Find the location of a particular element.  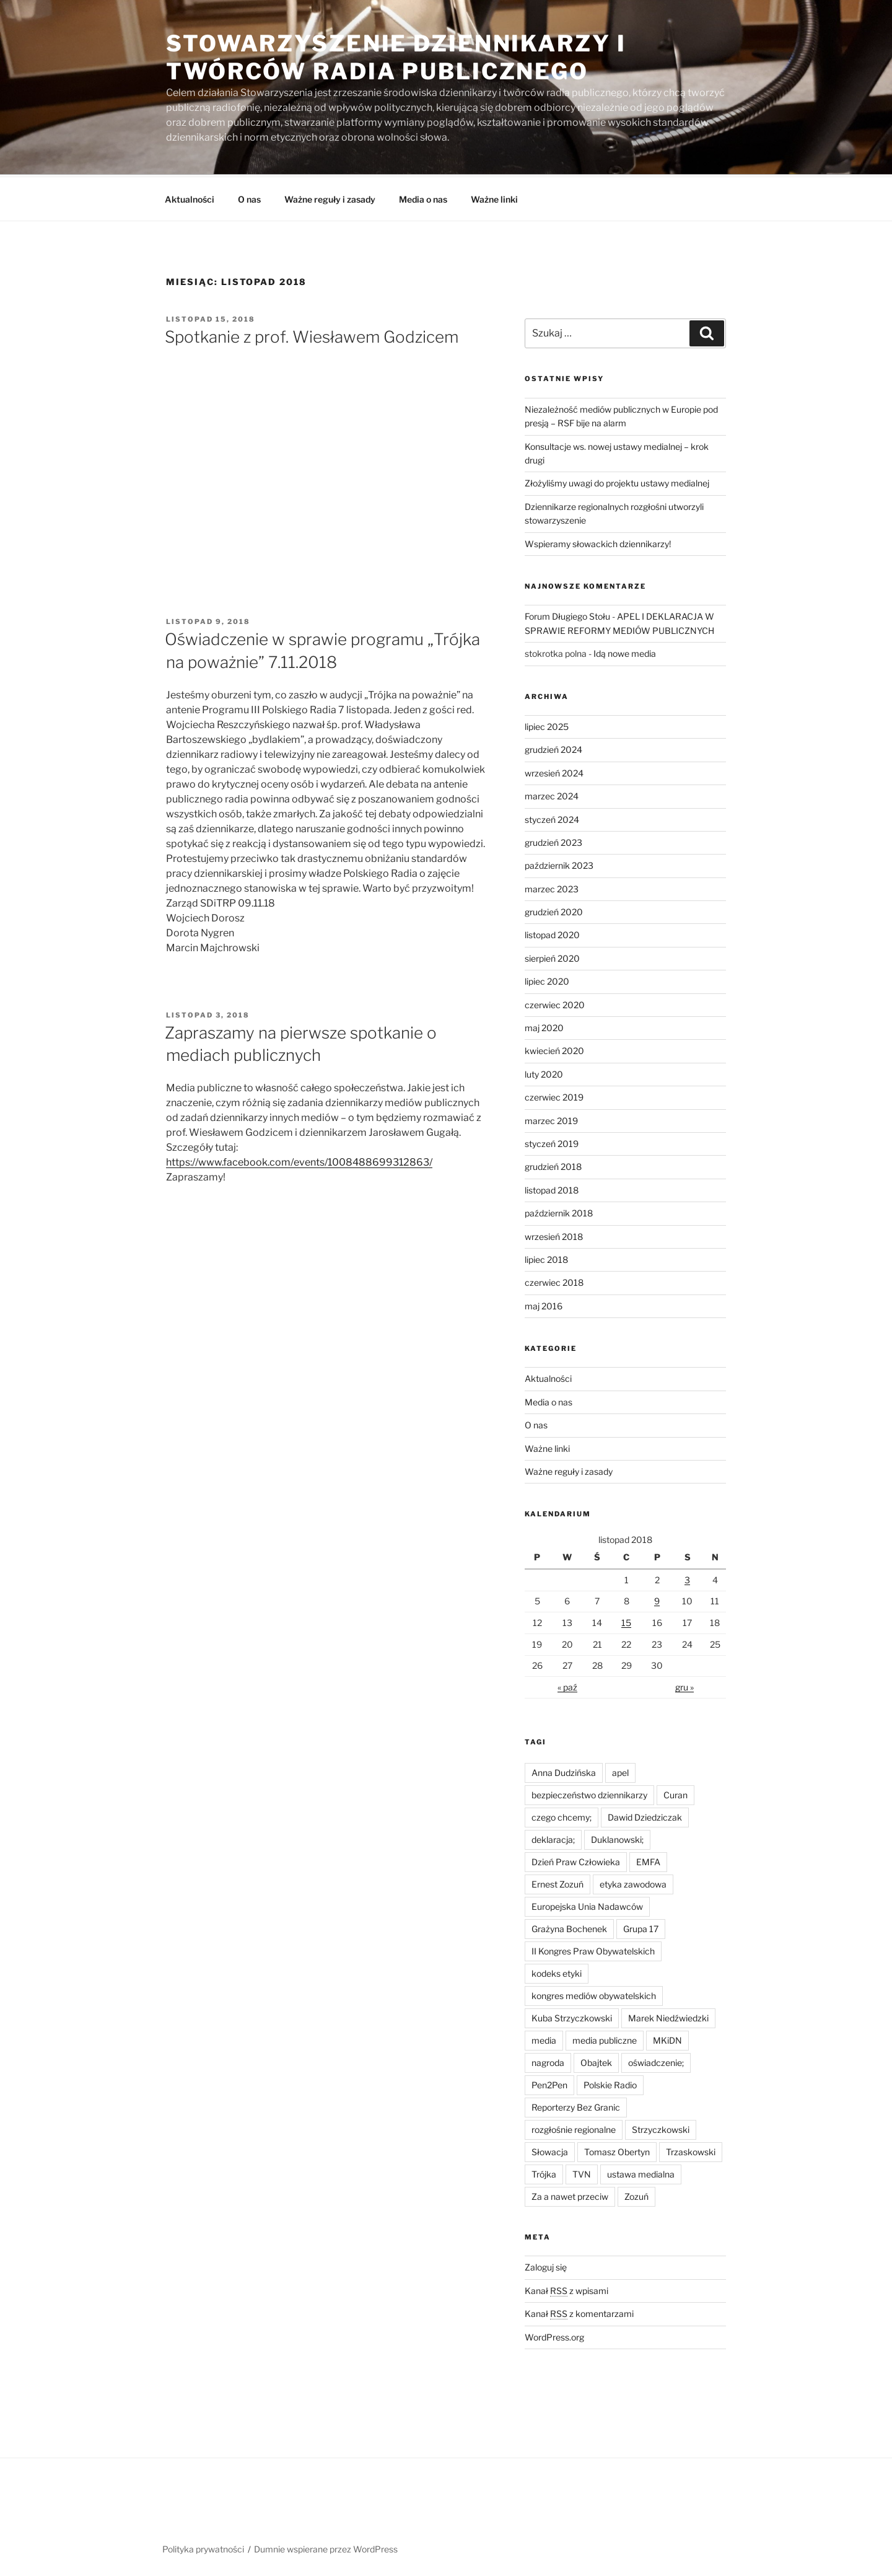

bezpieczeństwo dziennikarzy is located at coordinates (589, 1793).